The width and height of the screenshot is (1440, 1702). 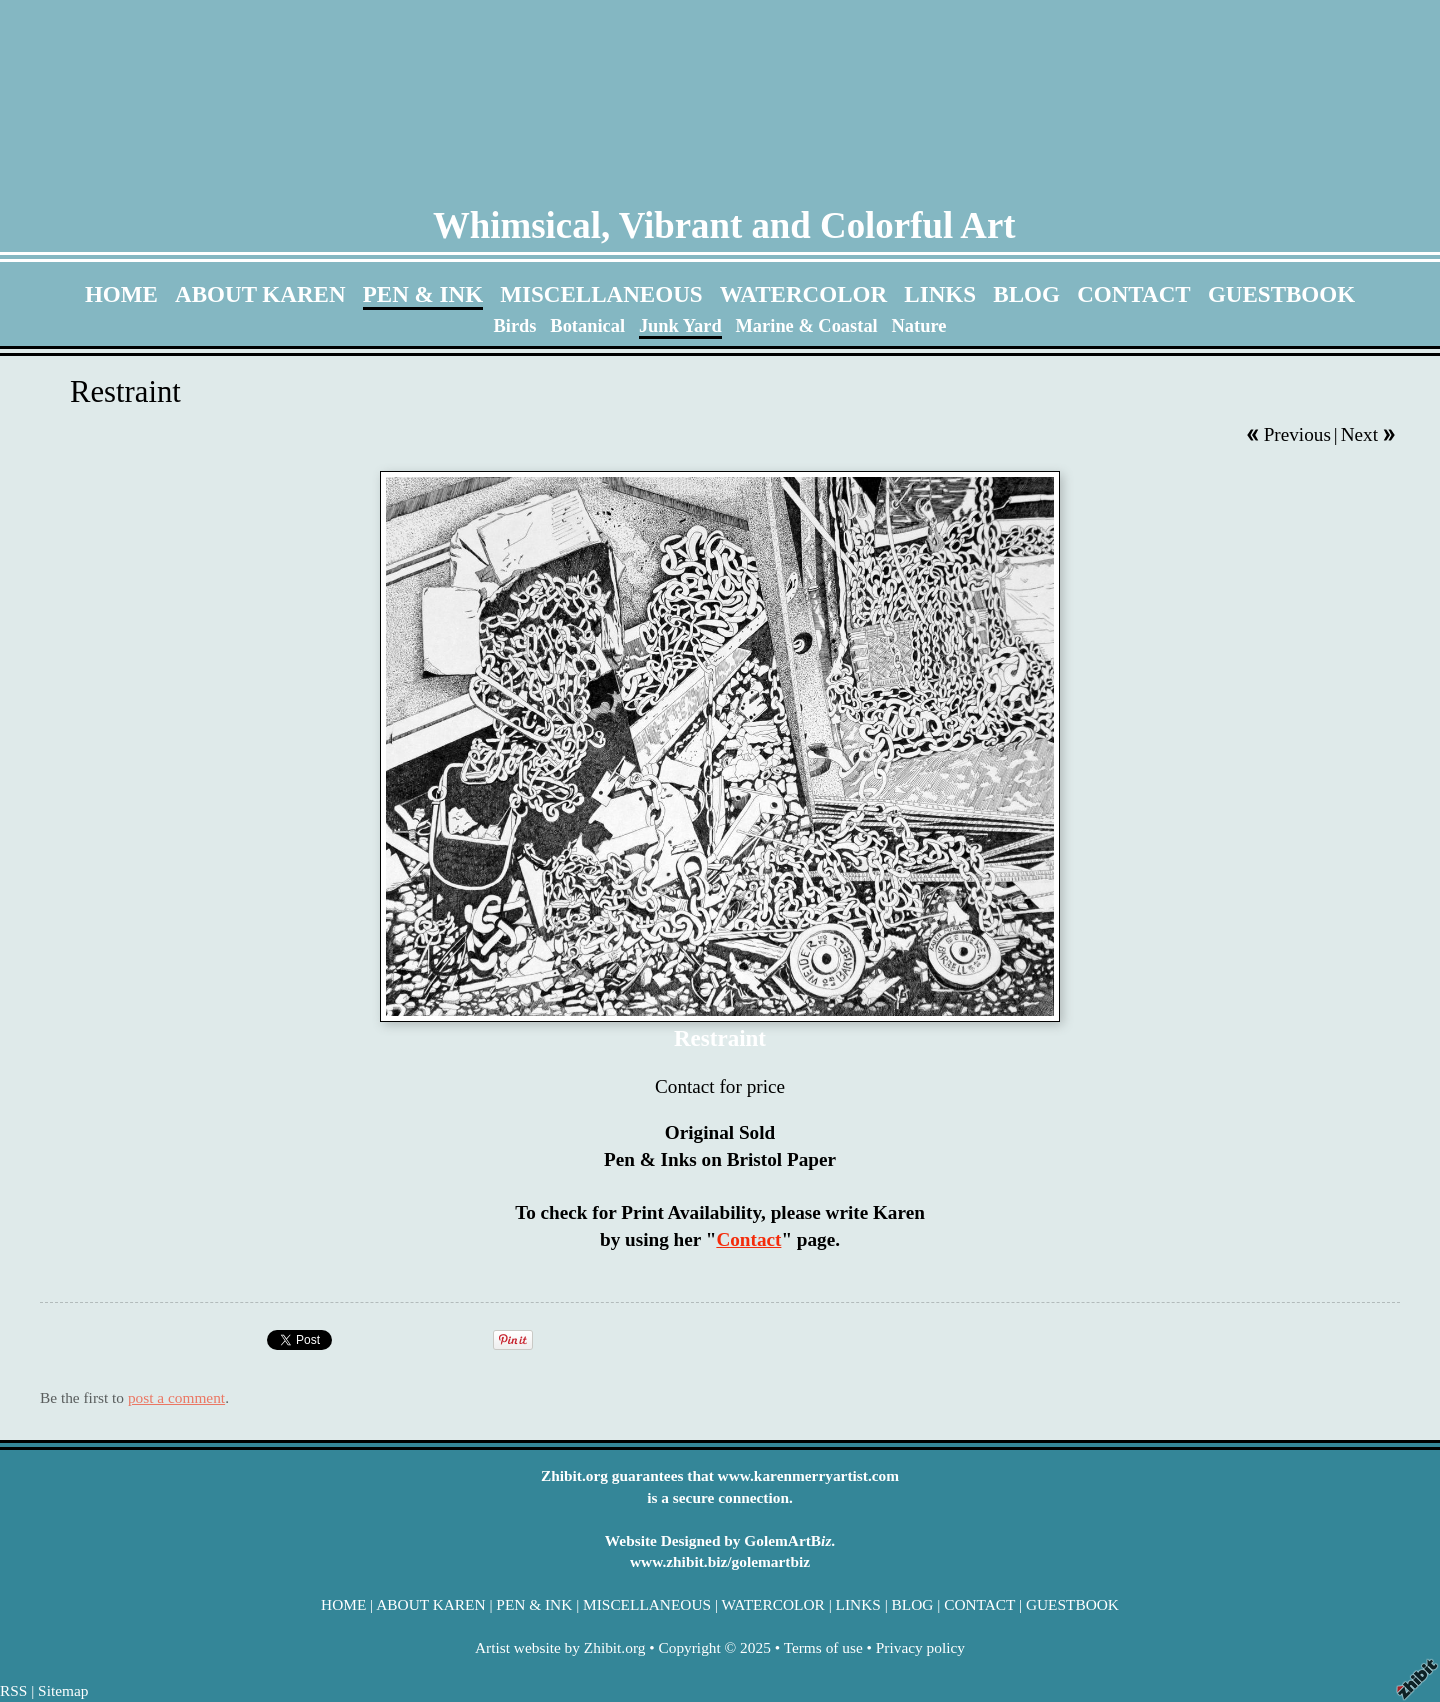 I want to click on Sitemap, so click(x=63, y=1690).